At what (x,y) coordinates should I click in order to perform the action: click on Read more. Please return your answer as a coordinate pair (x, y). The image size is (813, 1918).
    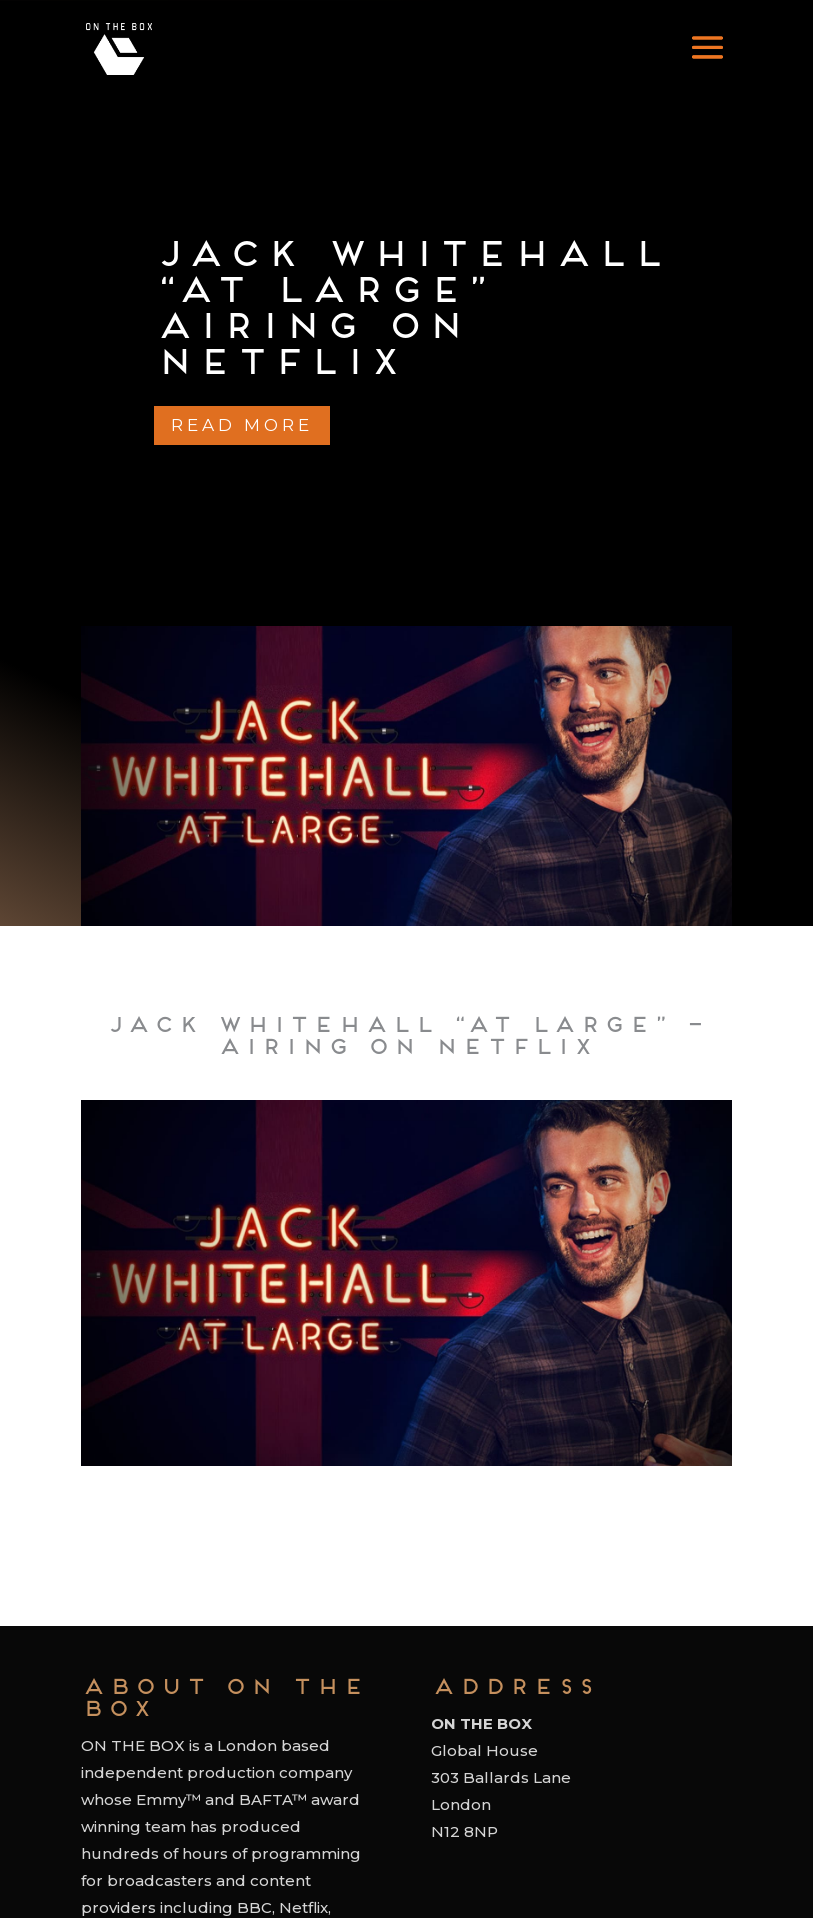
    Looking at the image, I should click on (242, 425).